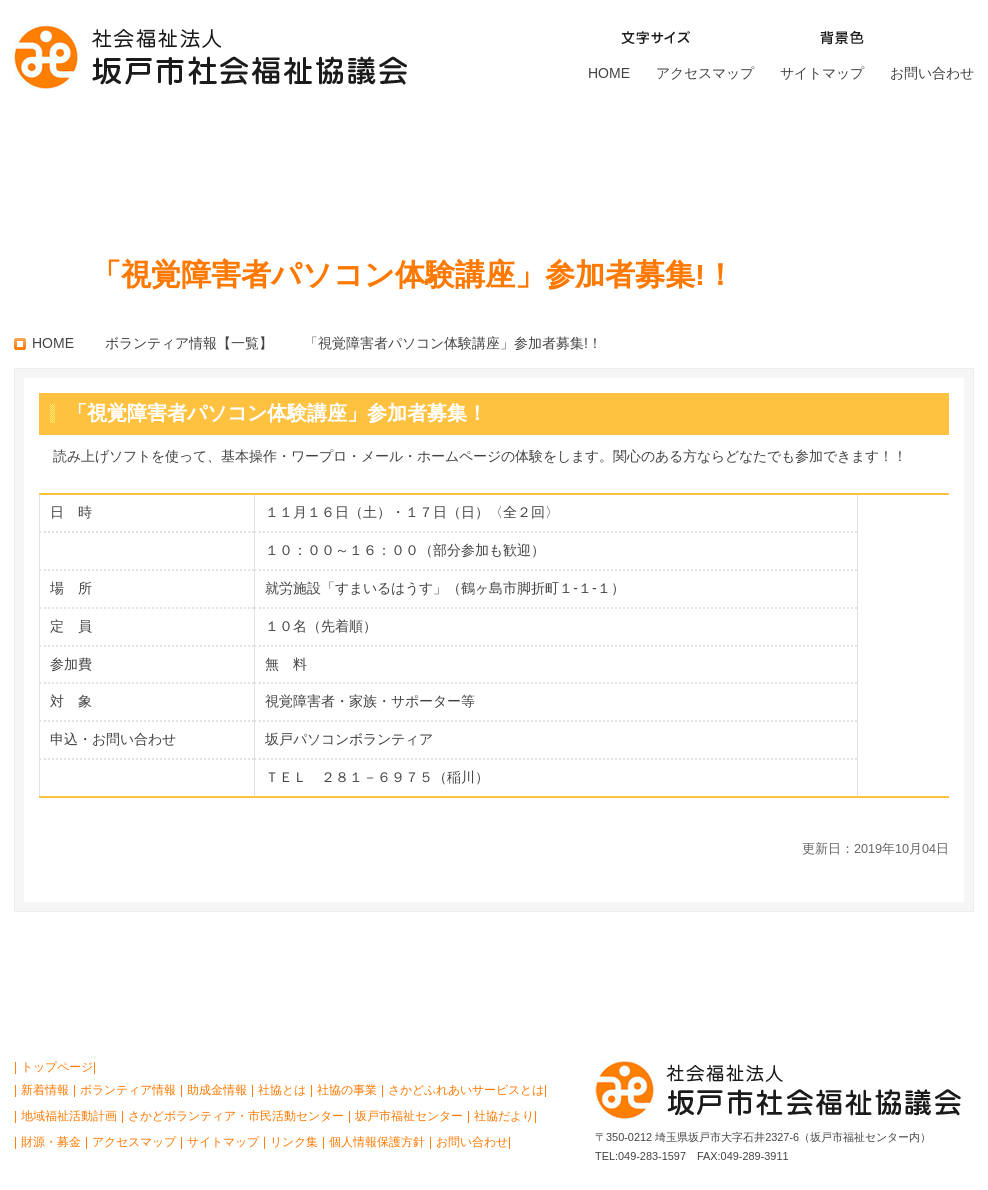 The width and height of the screenshot is (988, 1190). What do you see at coordinates (932, 73) in the screenshot?
I see `お問い合わせ` at bounding box center [932, 73].